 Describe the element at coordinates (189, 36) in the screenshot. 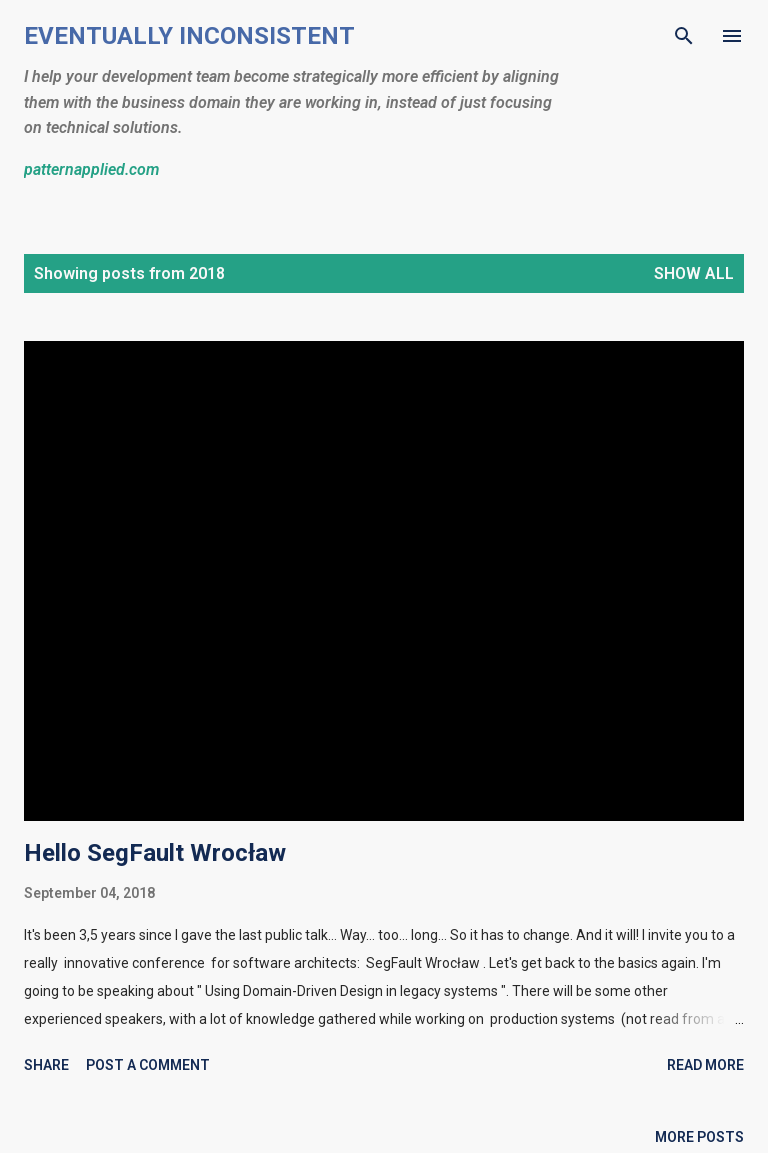

I see `Eventually Inconsistent` at that location.